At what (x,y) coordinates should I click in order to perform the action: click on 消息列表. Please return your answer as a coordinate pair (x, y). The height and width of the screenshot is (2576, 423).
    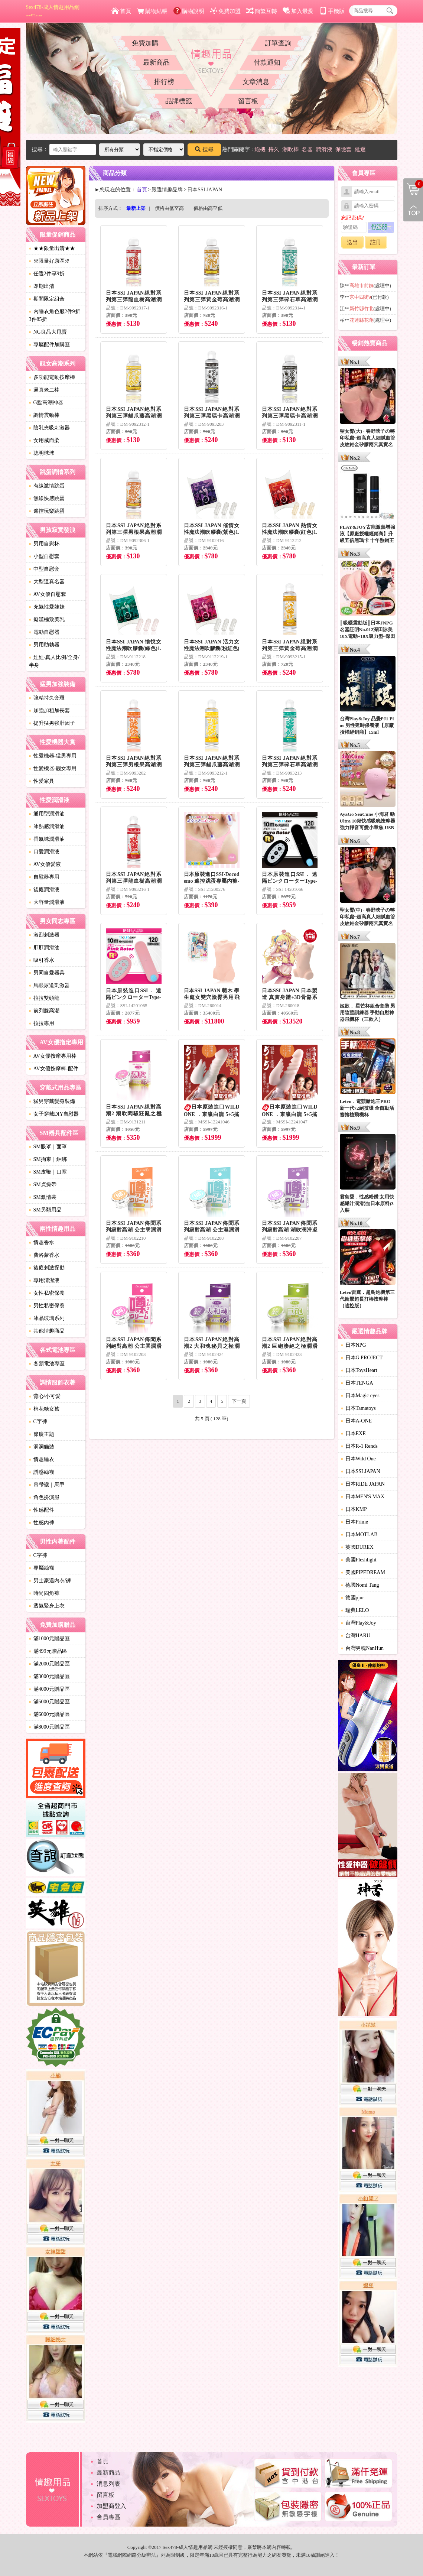
    Looking at the image, I should click on (108, 2484).